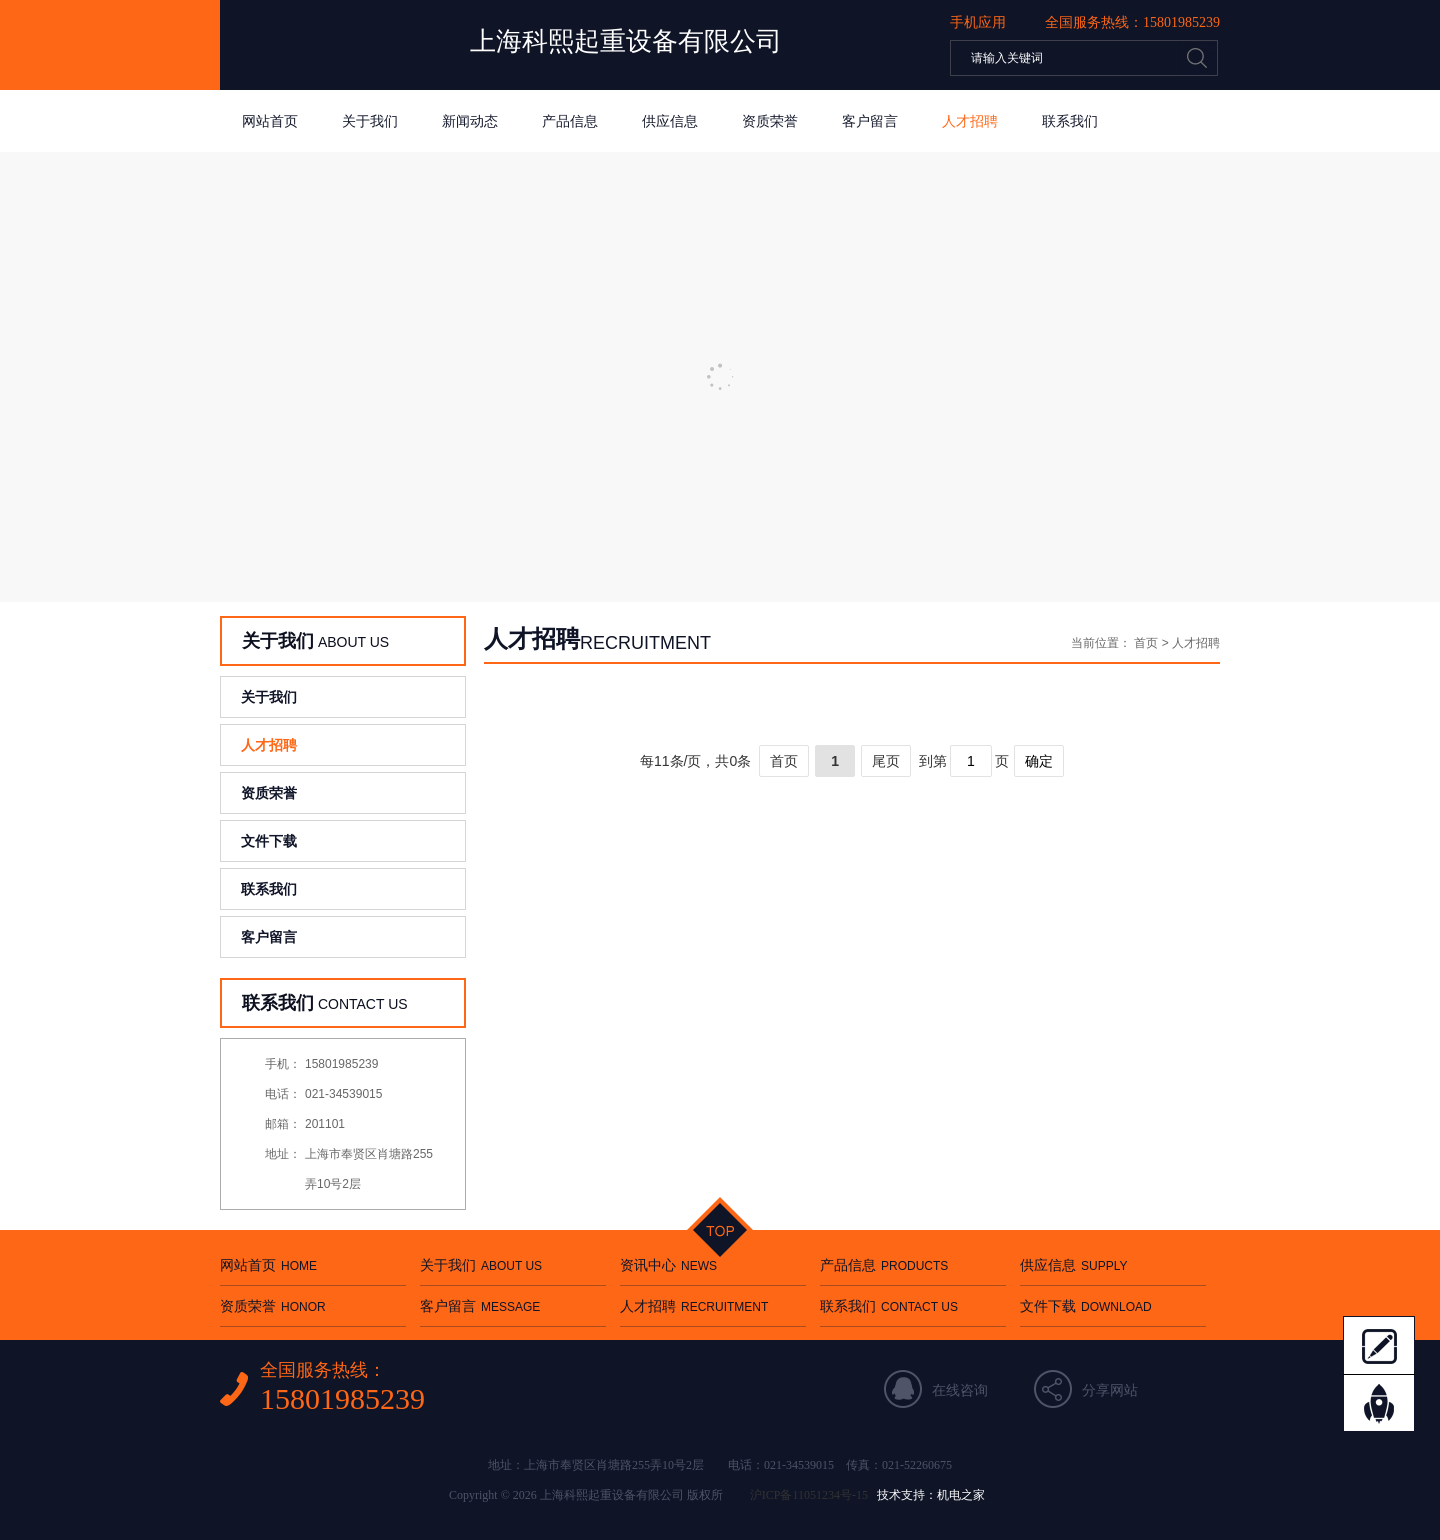 Image resolution: width=1440 pixels, height=1540 pixels. I want to click on 人才招聘, so click(970, 121).